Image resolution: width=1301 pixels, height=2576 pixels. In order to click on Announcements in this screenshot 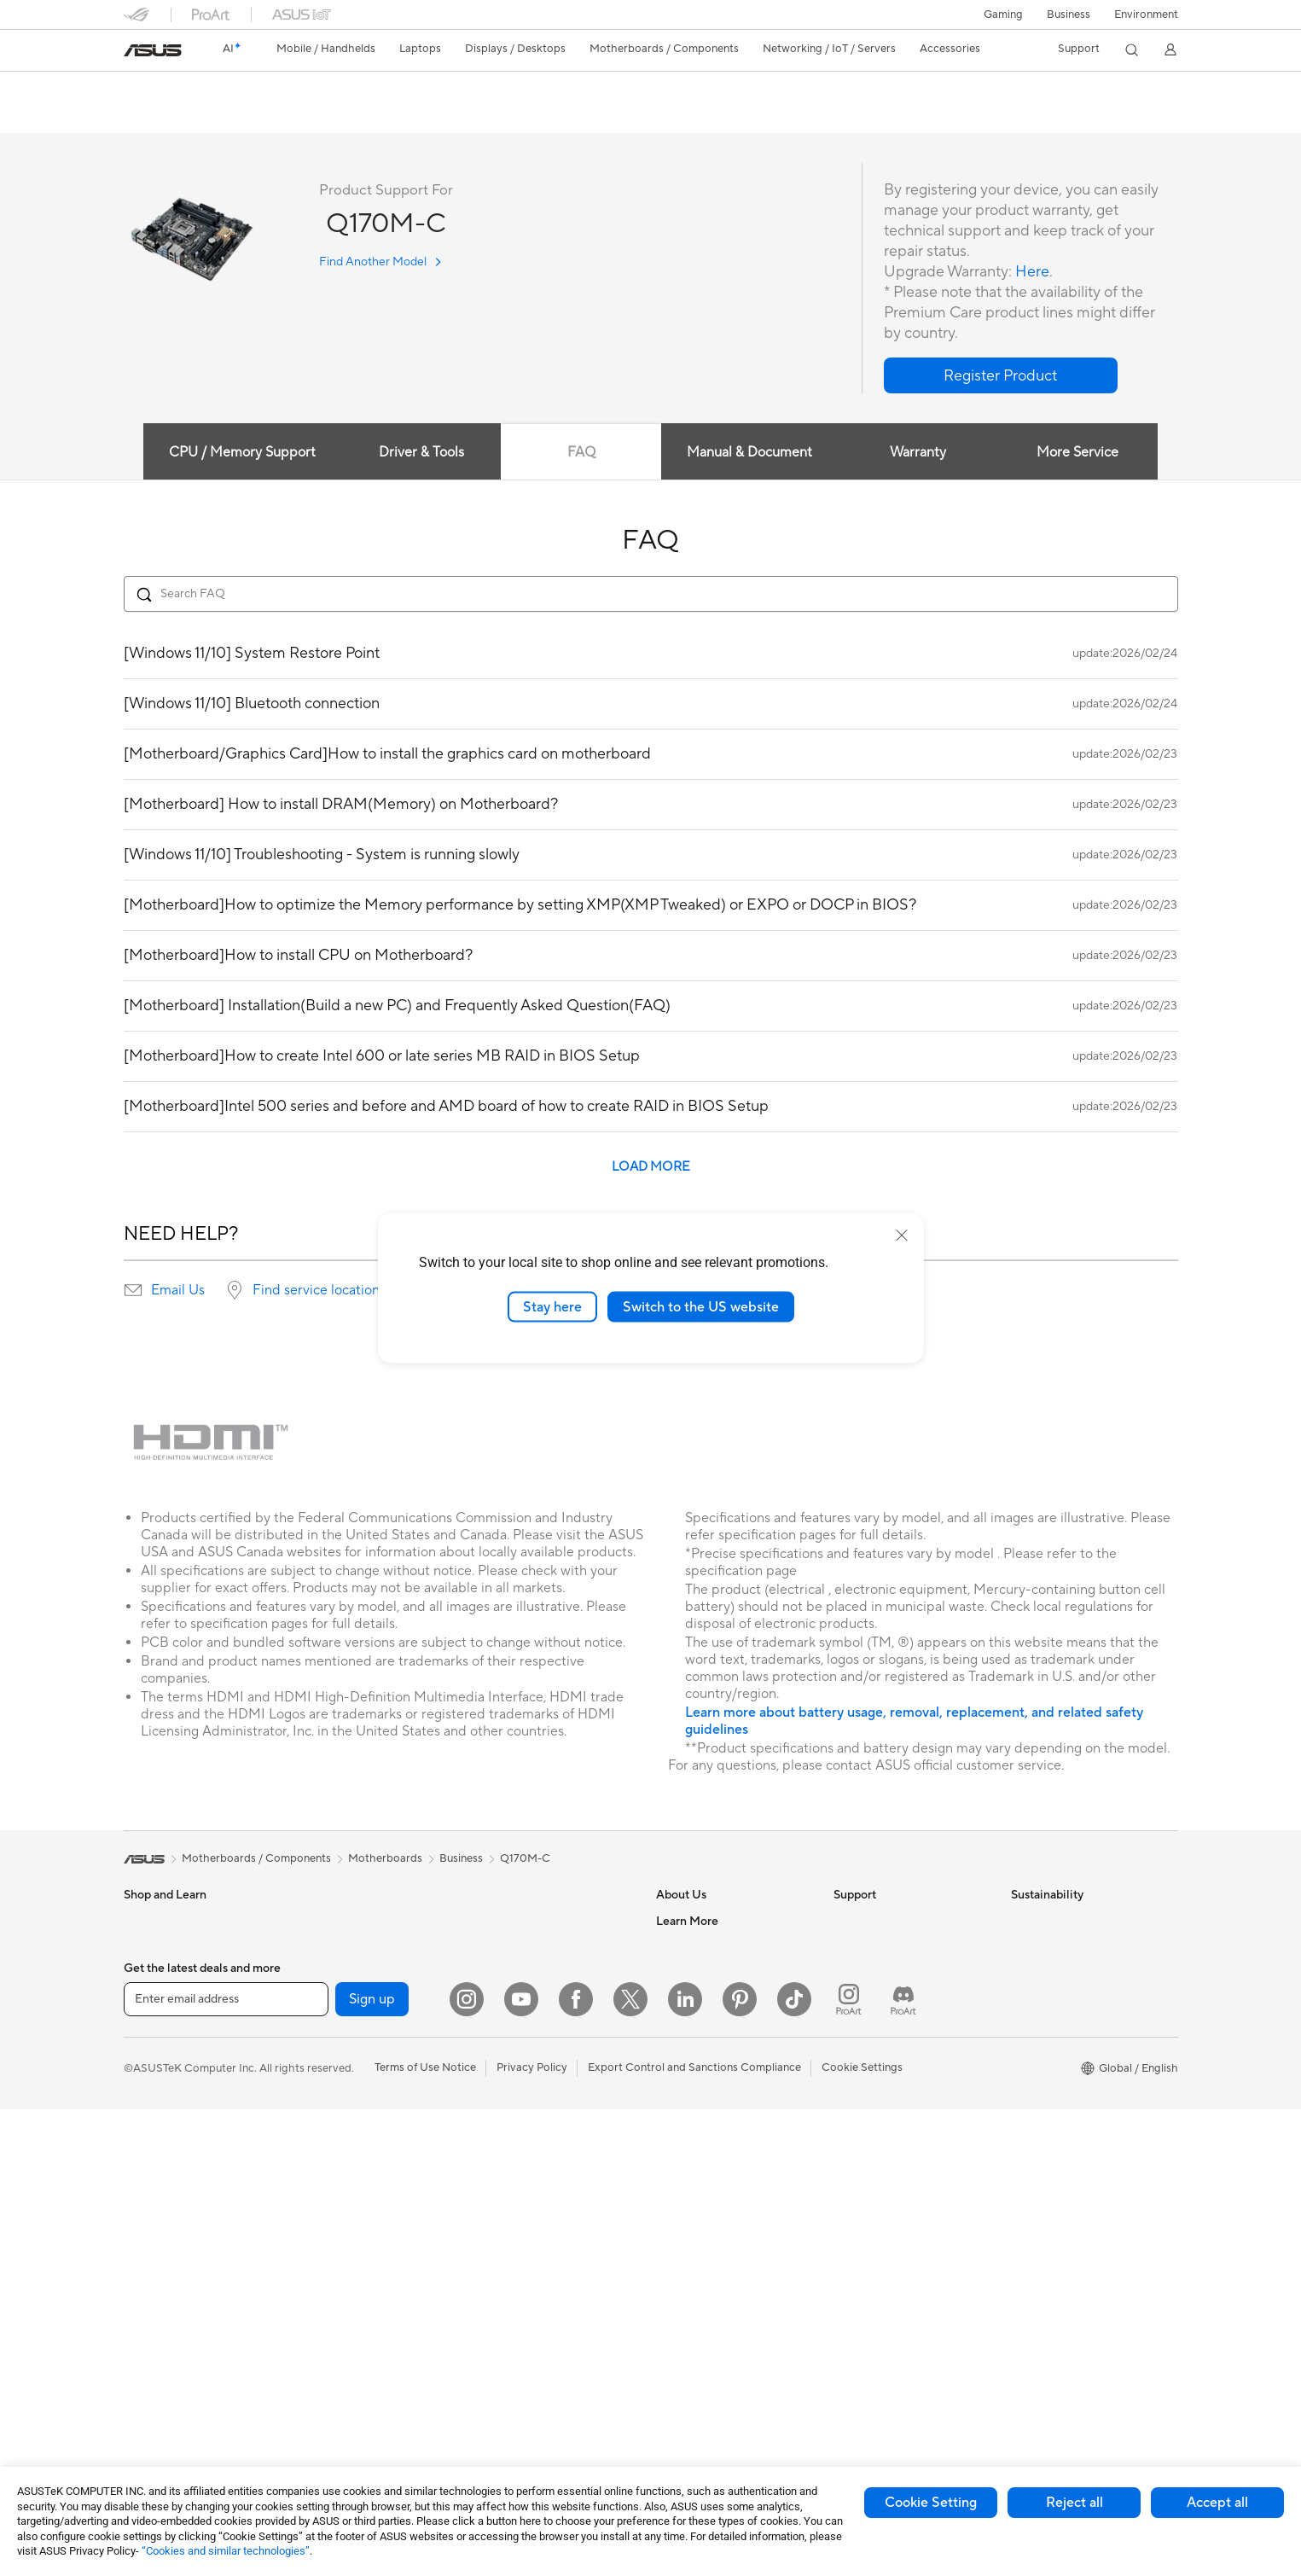, I will do `click(696, 1973)`.